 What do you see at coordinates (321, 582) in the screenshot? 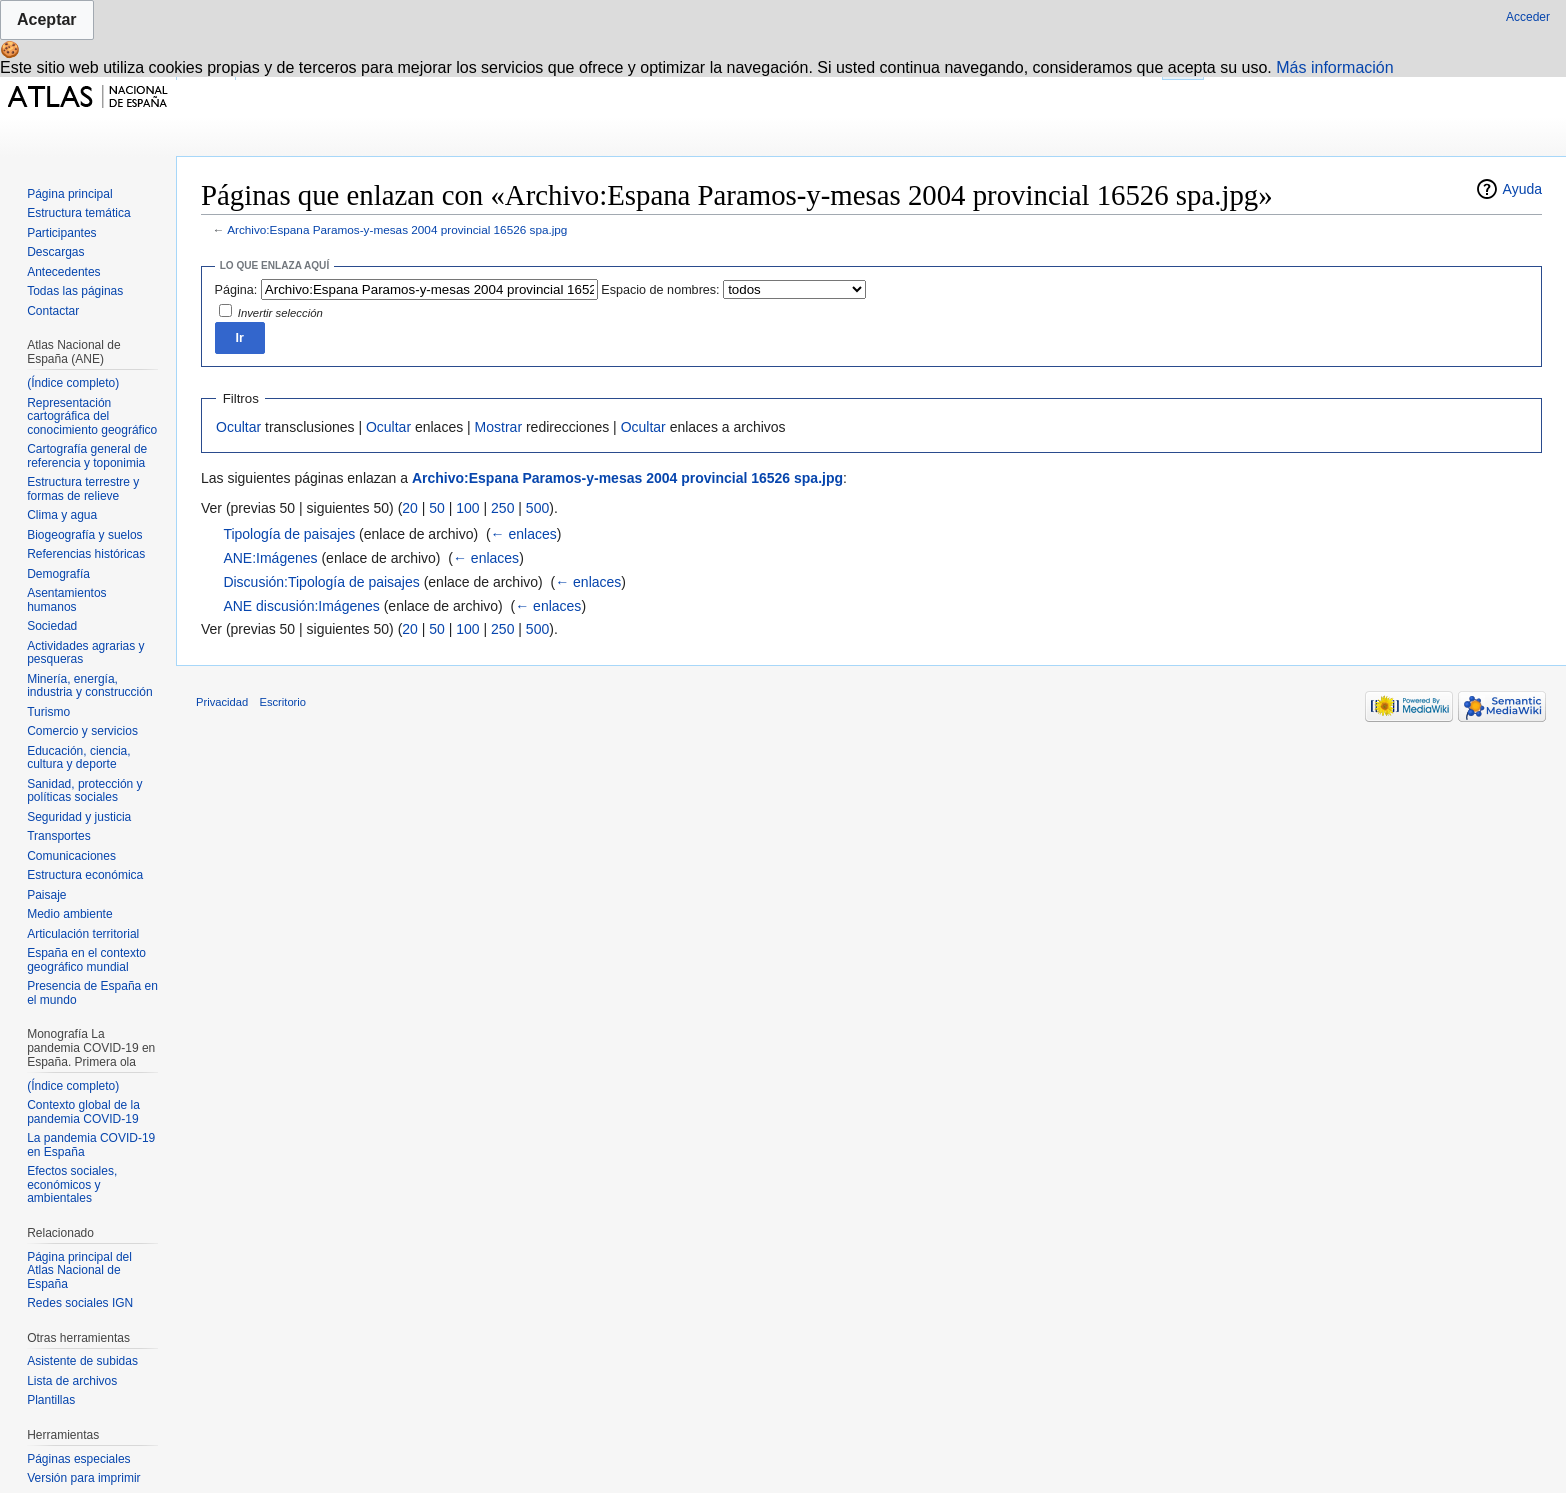
I see `Discusión:Tipología de paisajes` at bounding box center [321, 582].